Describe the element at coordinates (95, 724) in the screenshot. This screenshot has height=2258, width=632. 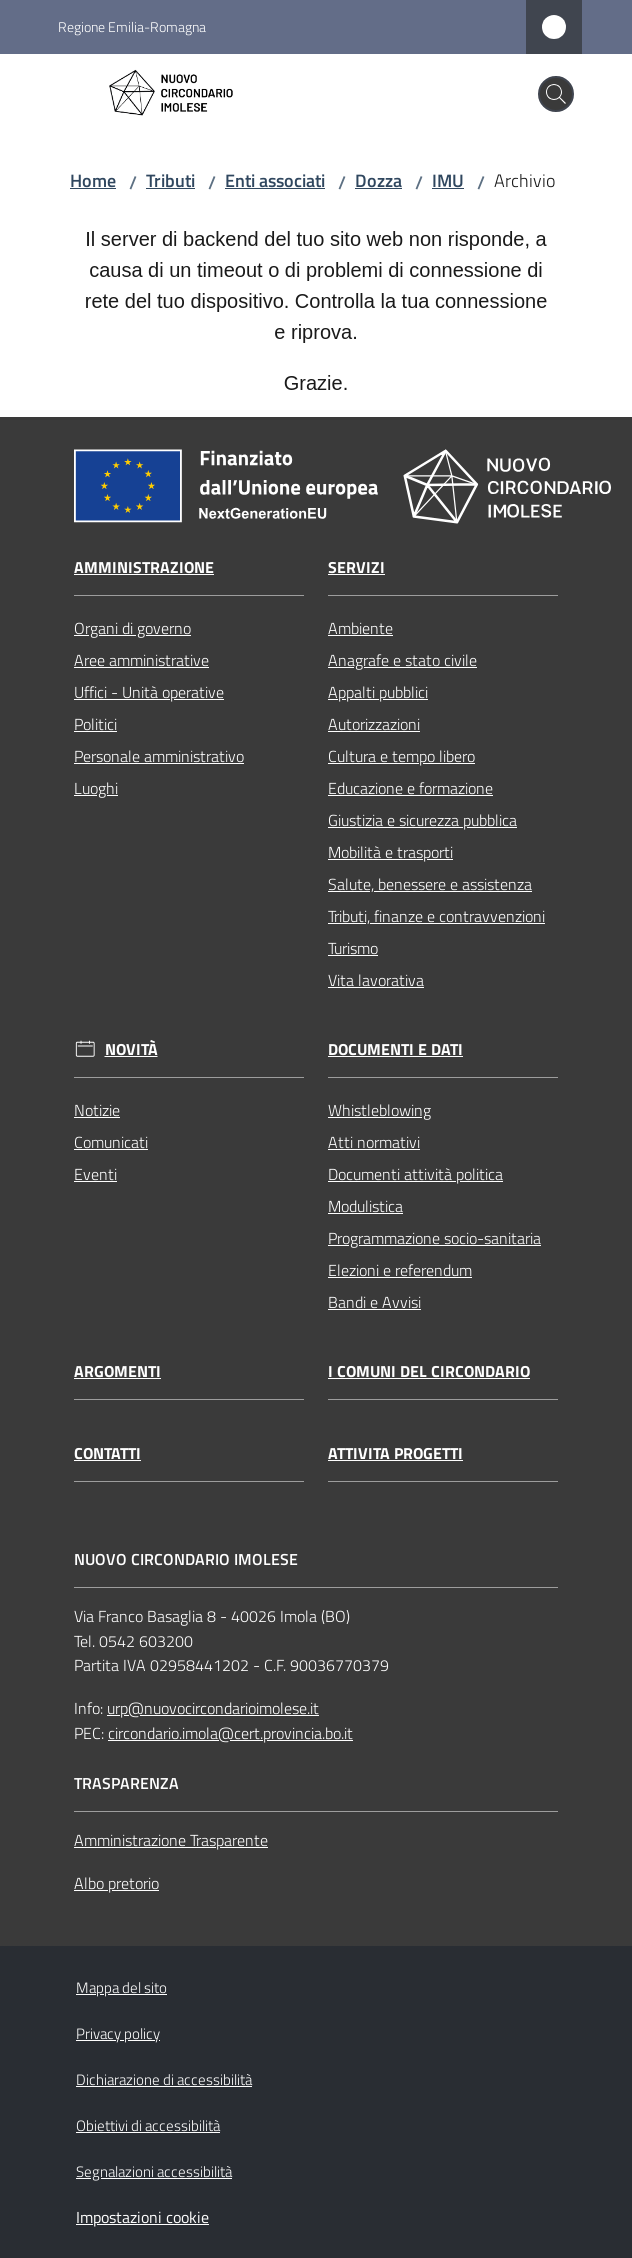
I see `Politici` at that location.